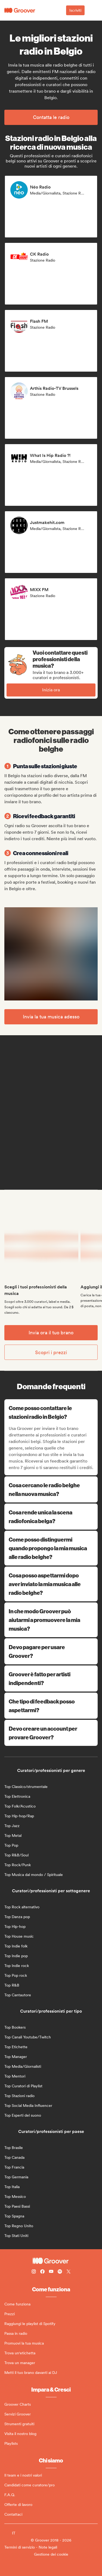 The height and width of the screenshot is (2576, 102). What do you see at coordinates (60, 2272) in the screenshot?
I see `[Follow Groover on Spotify]` at bounding box center [60, 2272].